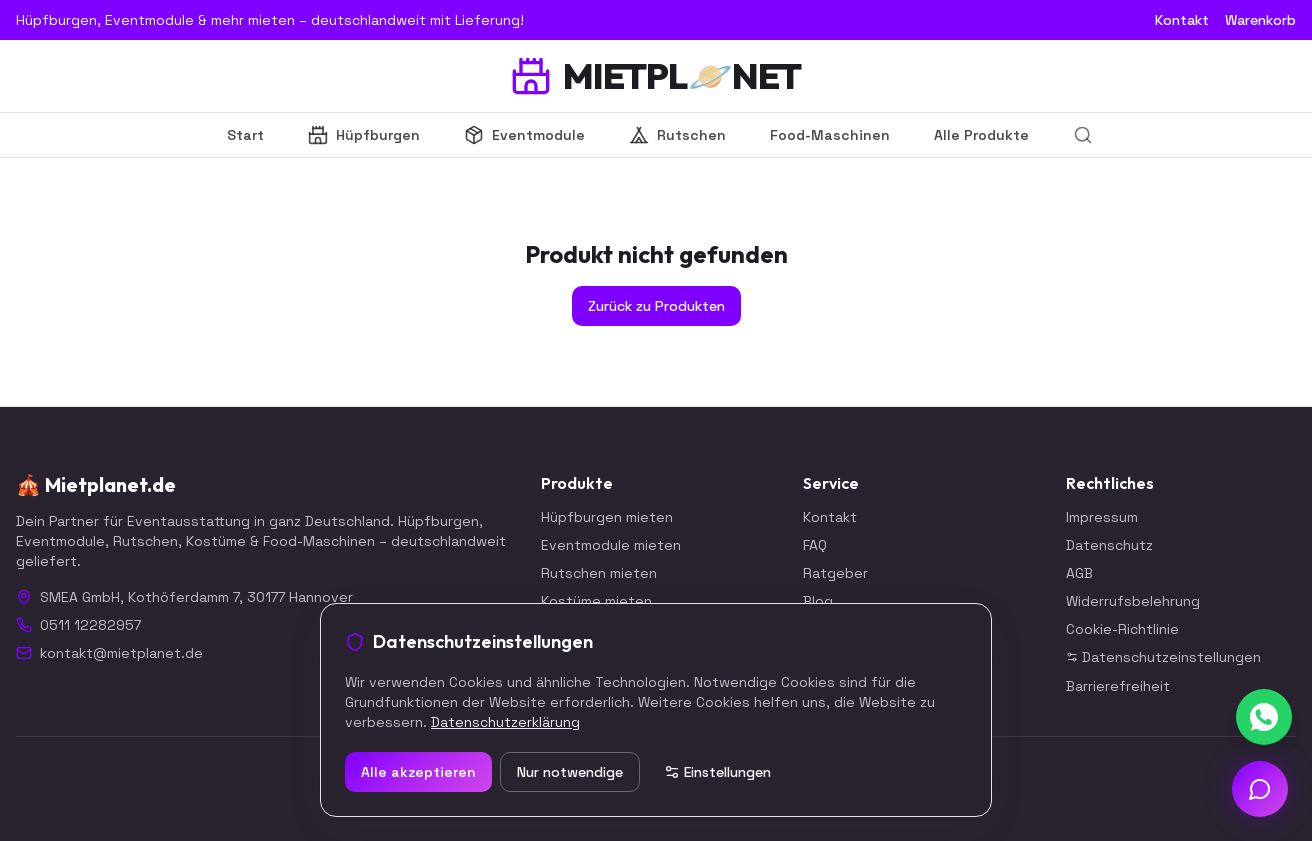 Image resolution: width=1312 pixels, height=841 pixels. I want to click on AGB, so click(1079, 573).